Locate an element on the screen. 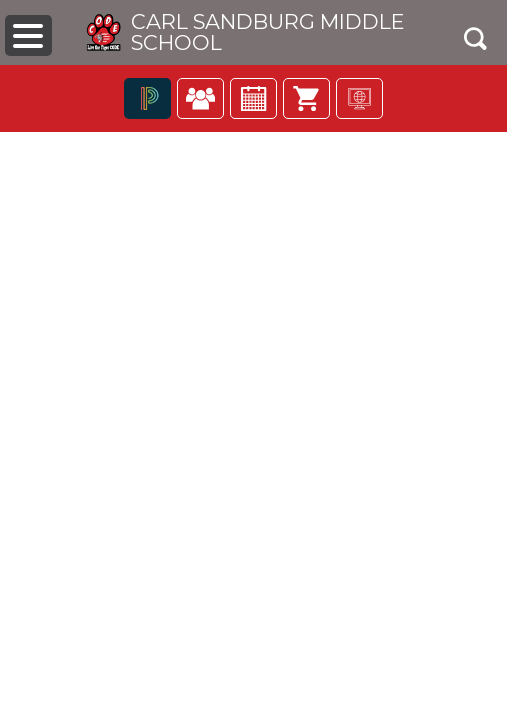 The image size is (507, 720). Carl Sandburg Middle School is located at coordinates (267, 33).